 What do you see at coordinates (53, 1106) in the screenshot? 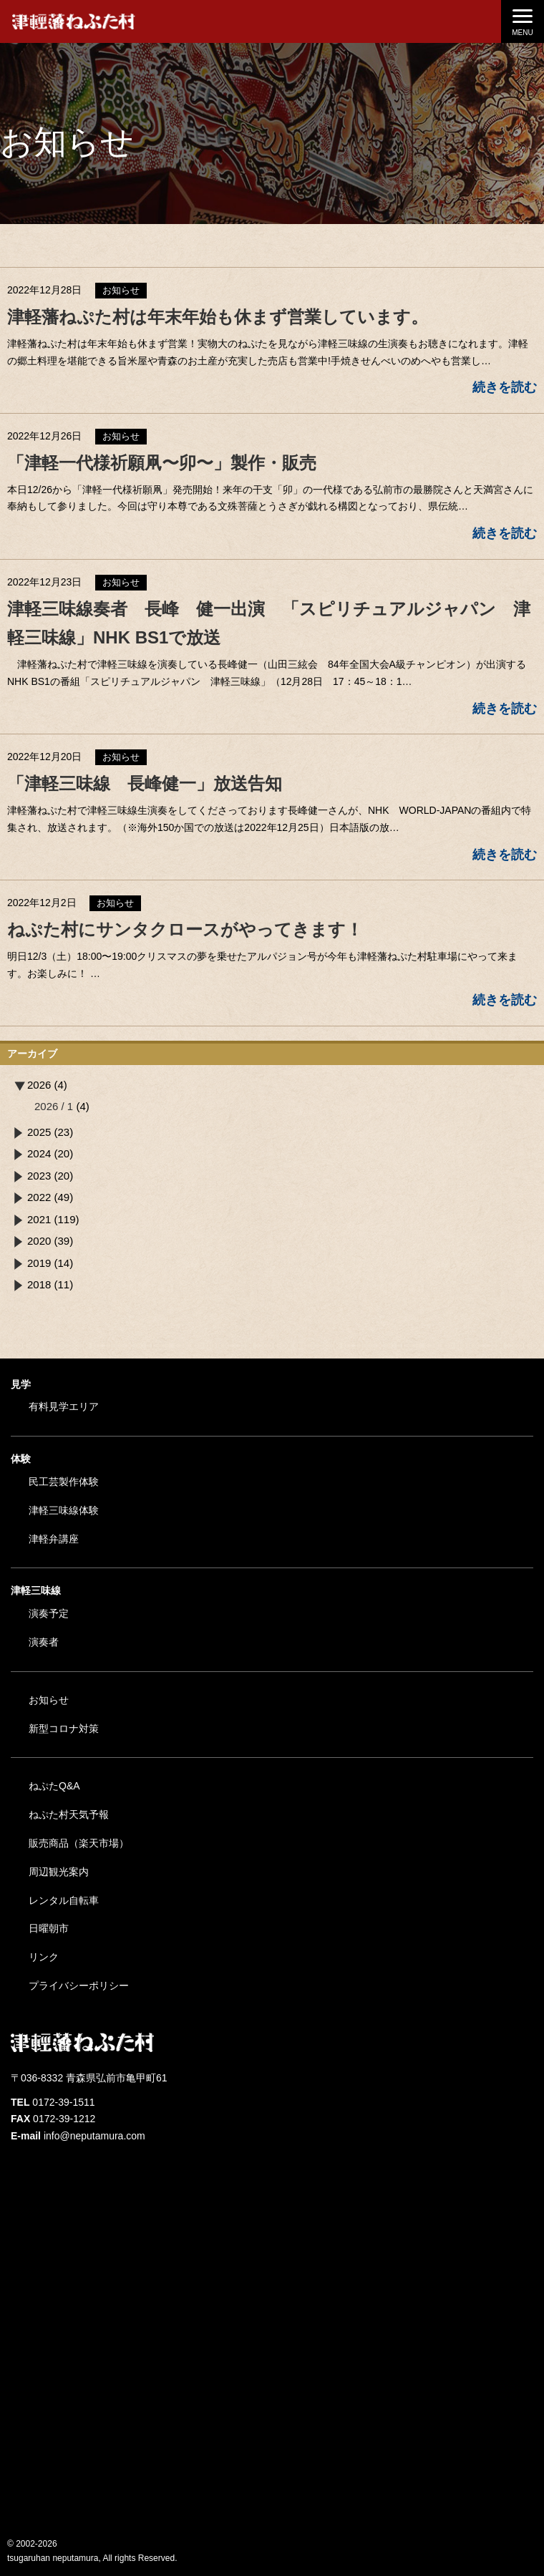
I see `2026 / 1` at bounding box center [53, 1106].